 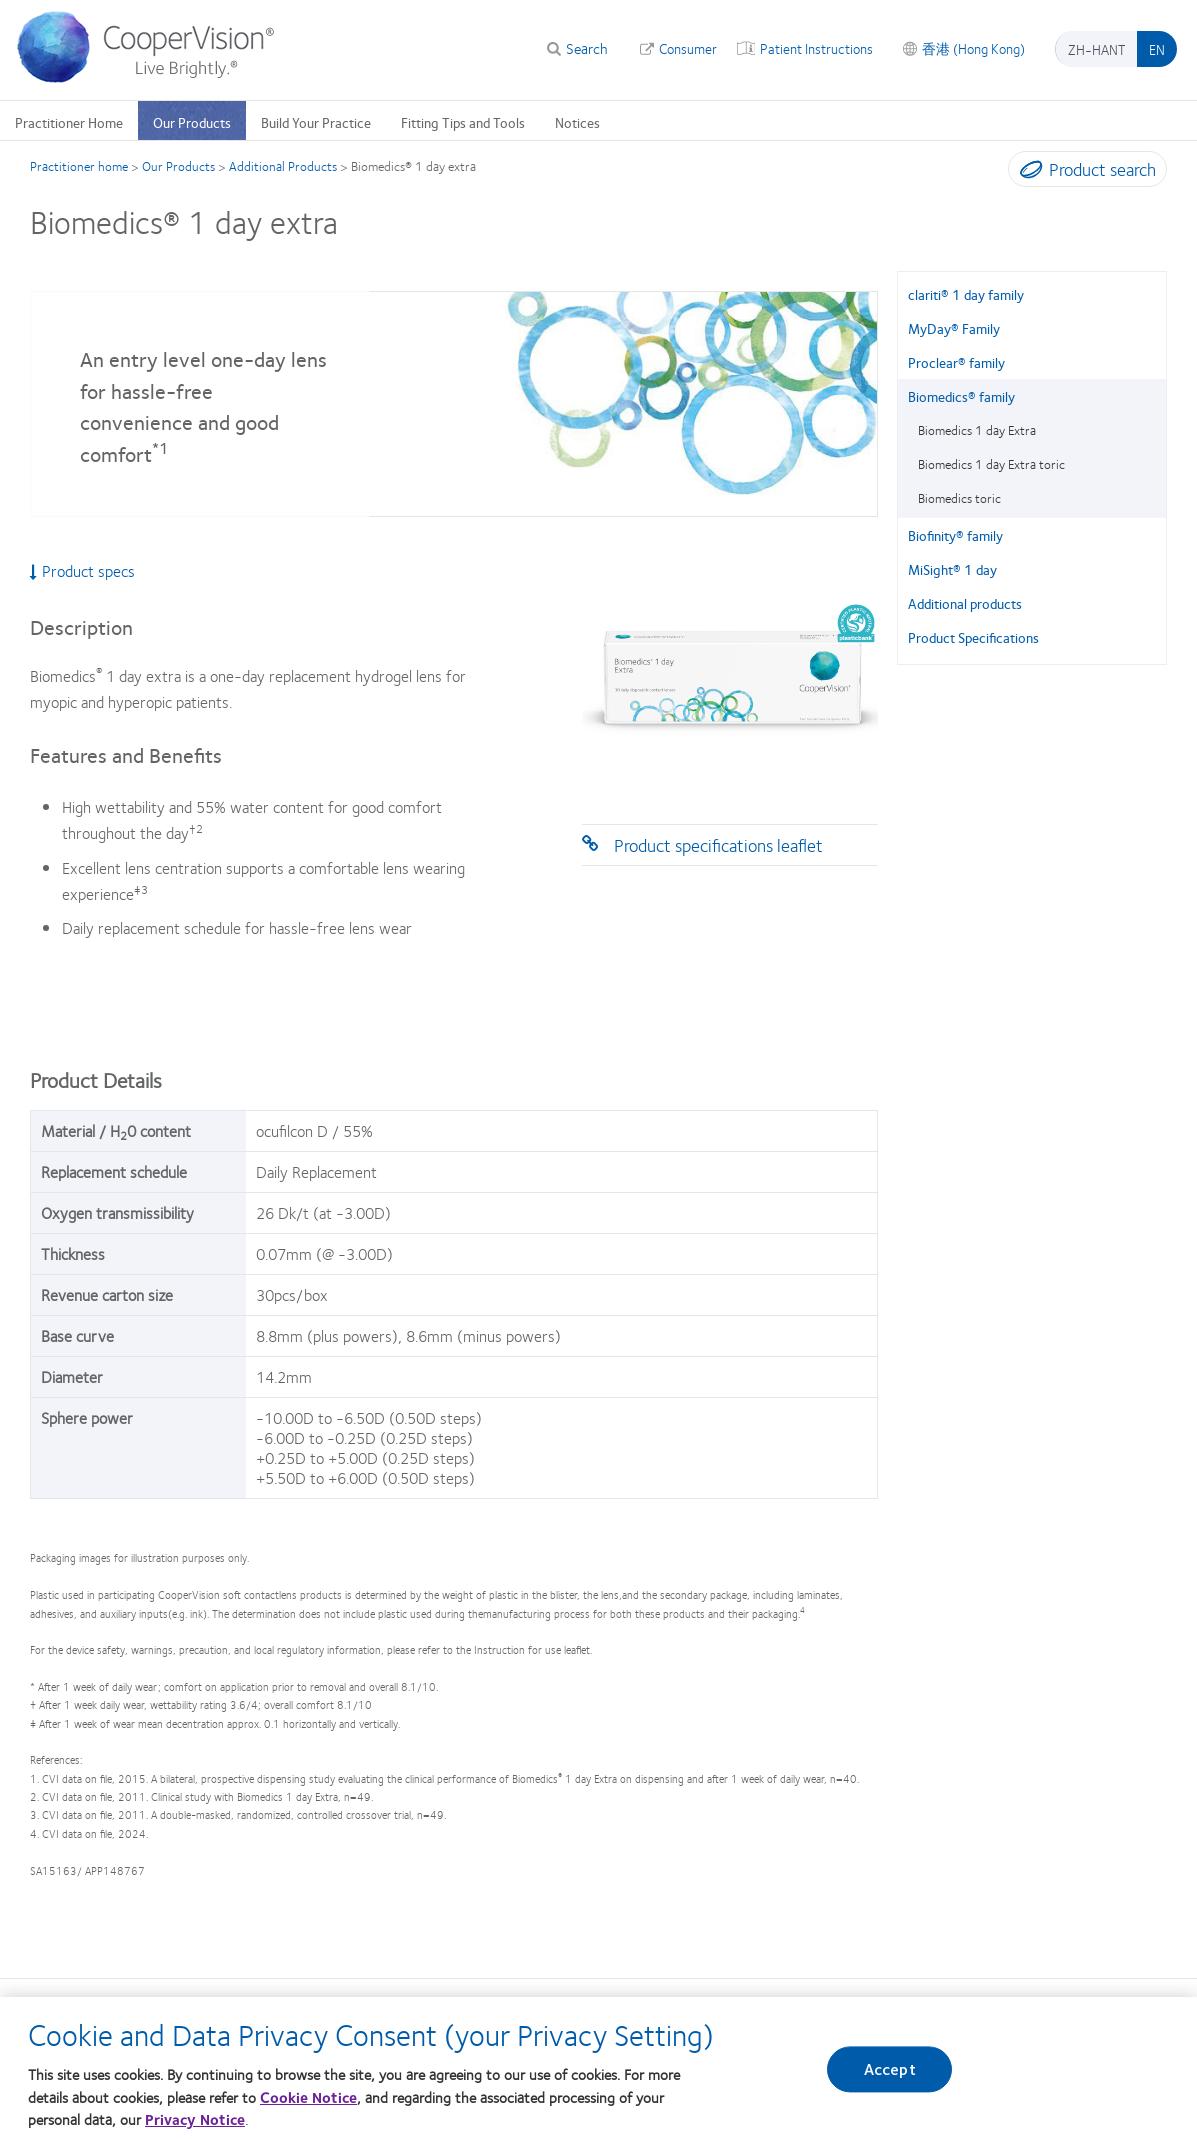 I want to click on Accept, so click(x=890, y=2078).